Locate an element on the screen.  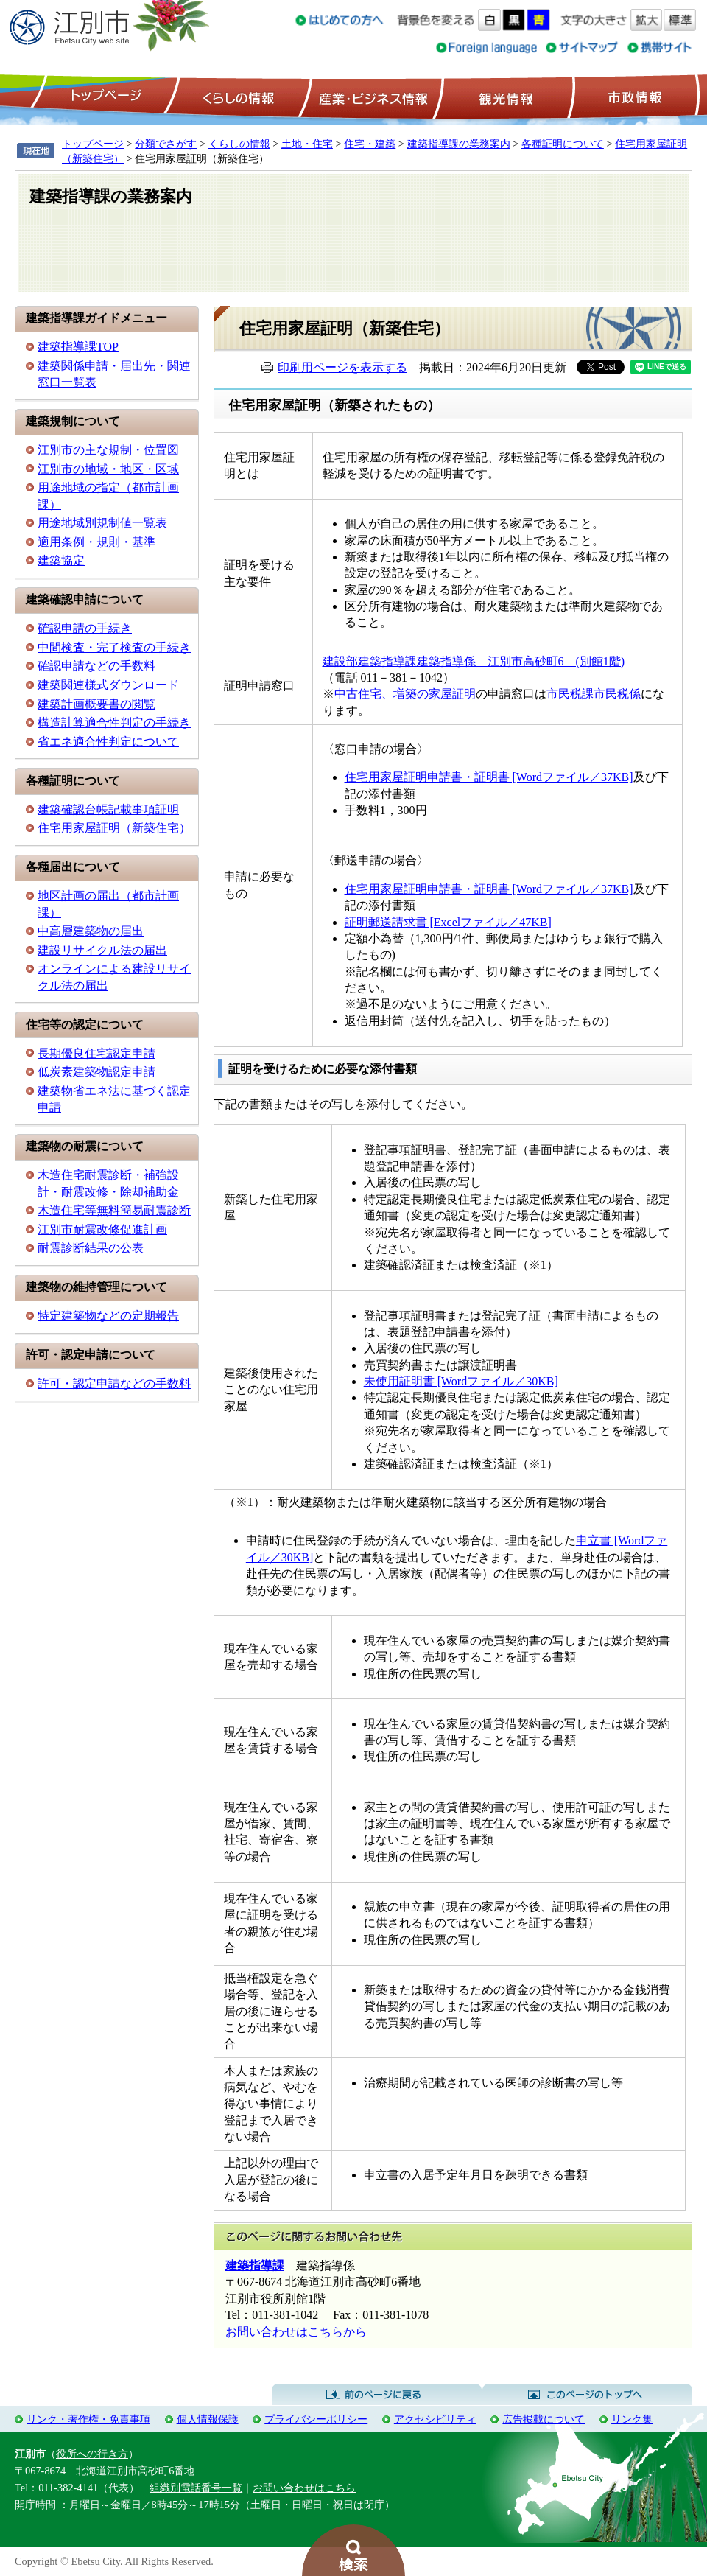
省エネ適合性判定について is located at coordinates (108, 741).